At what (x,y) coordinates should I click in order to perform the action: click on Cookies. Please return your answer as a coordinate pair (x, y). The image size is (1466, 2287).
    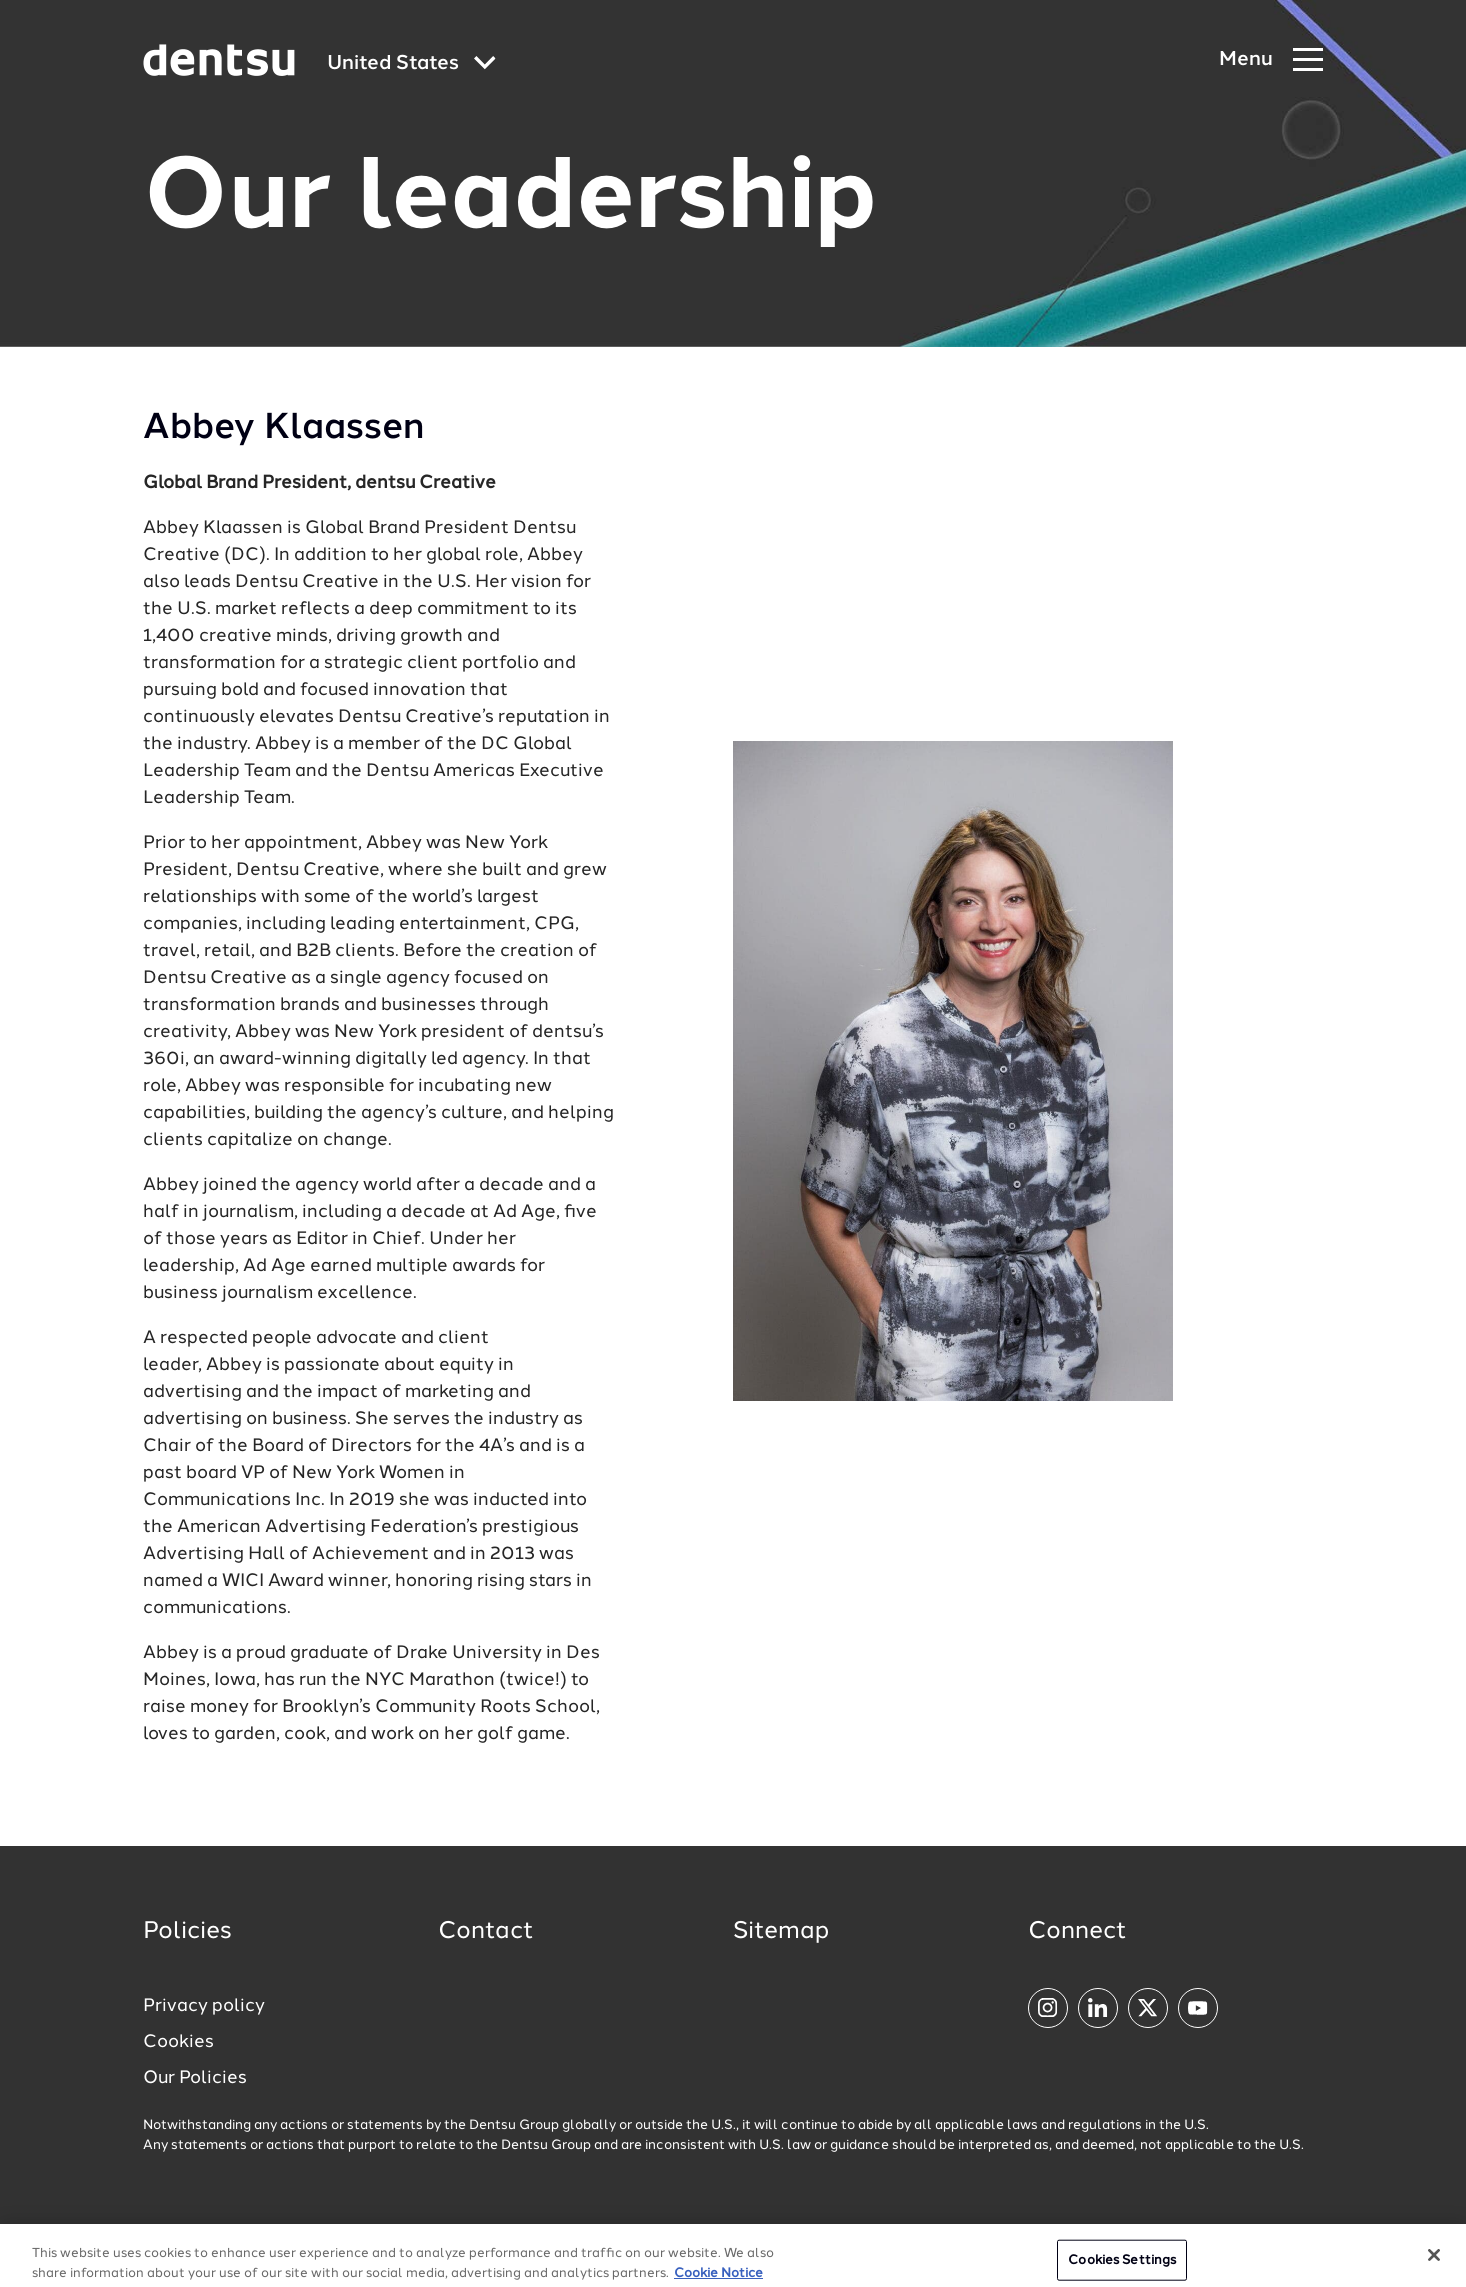
    Looking at the image, I should click on (178, 2042).